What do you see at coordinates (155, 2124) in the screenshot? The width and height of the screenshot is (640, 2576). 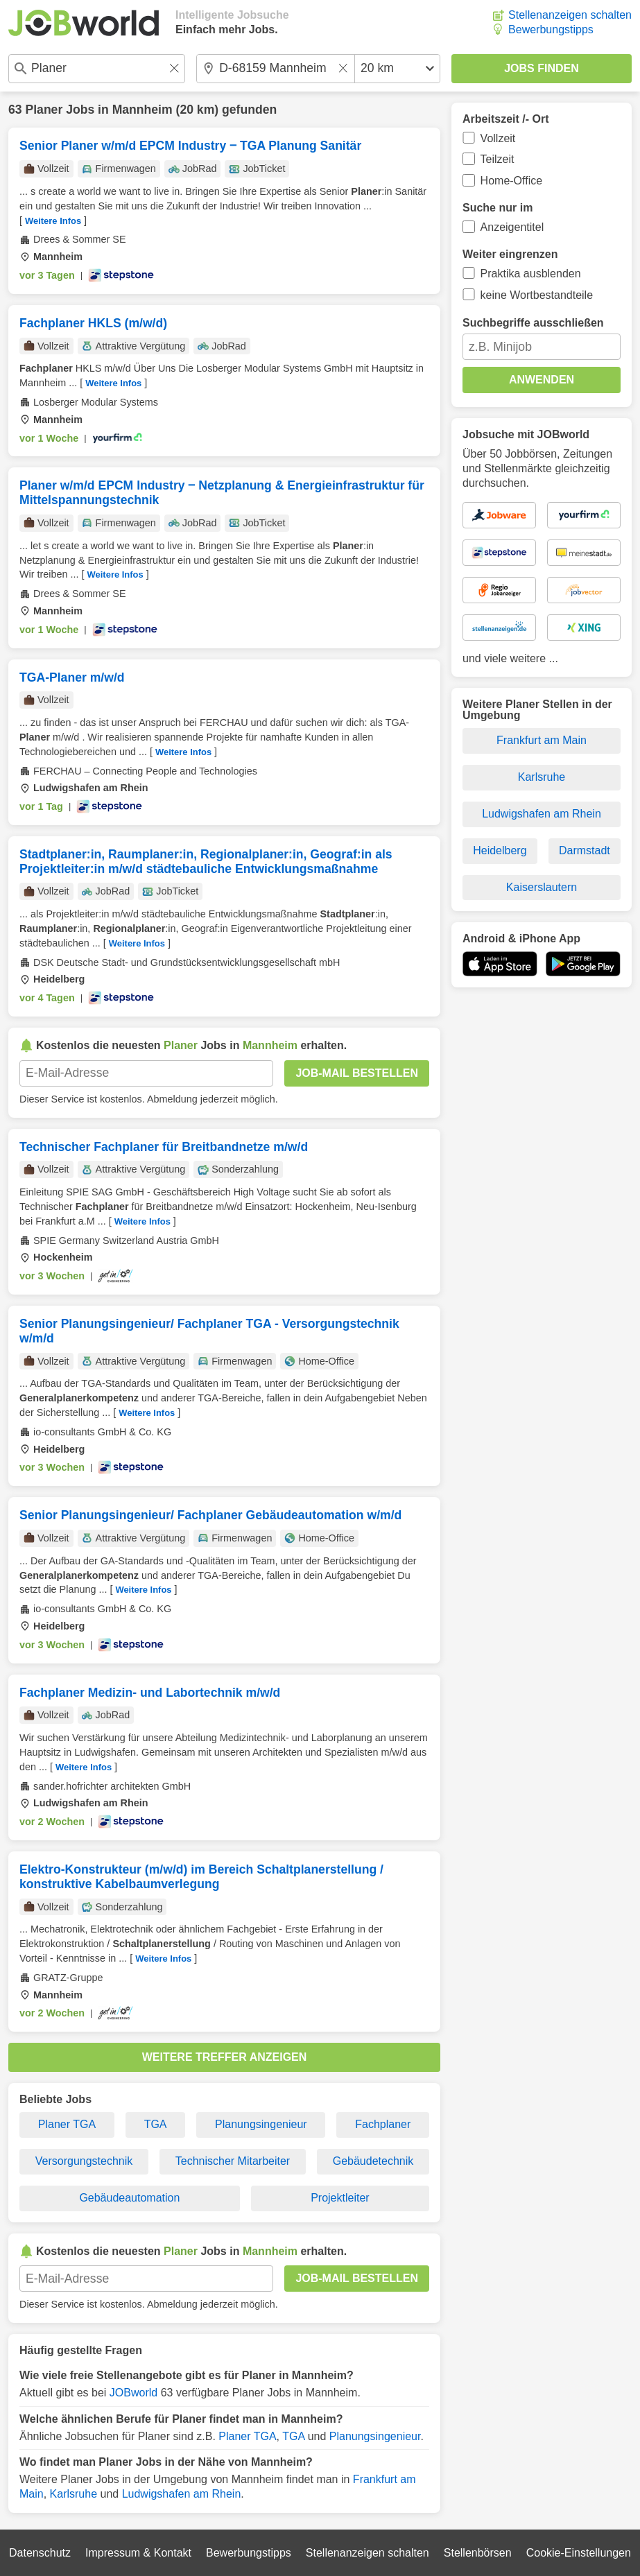 I see `TGA` at bounding box center [155, 2124].